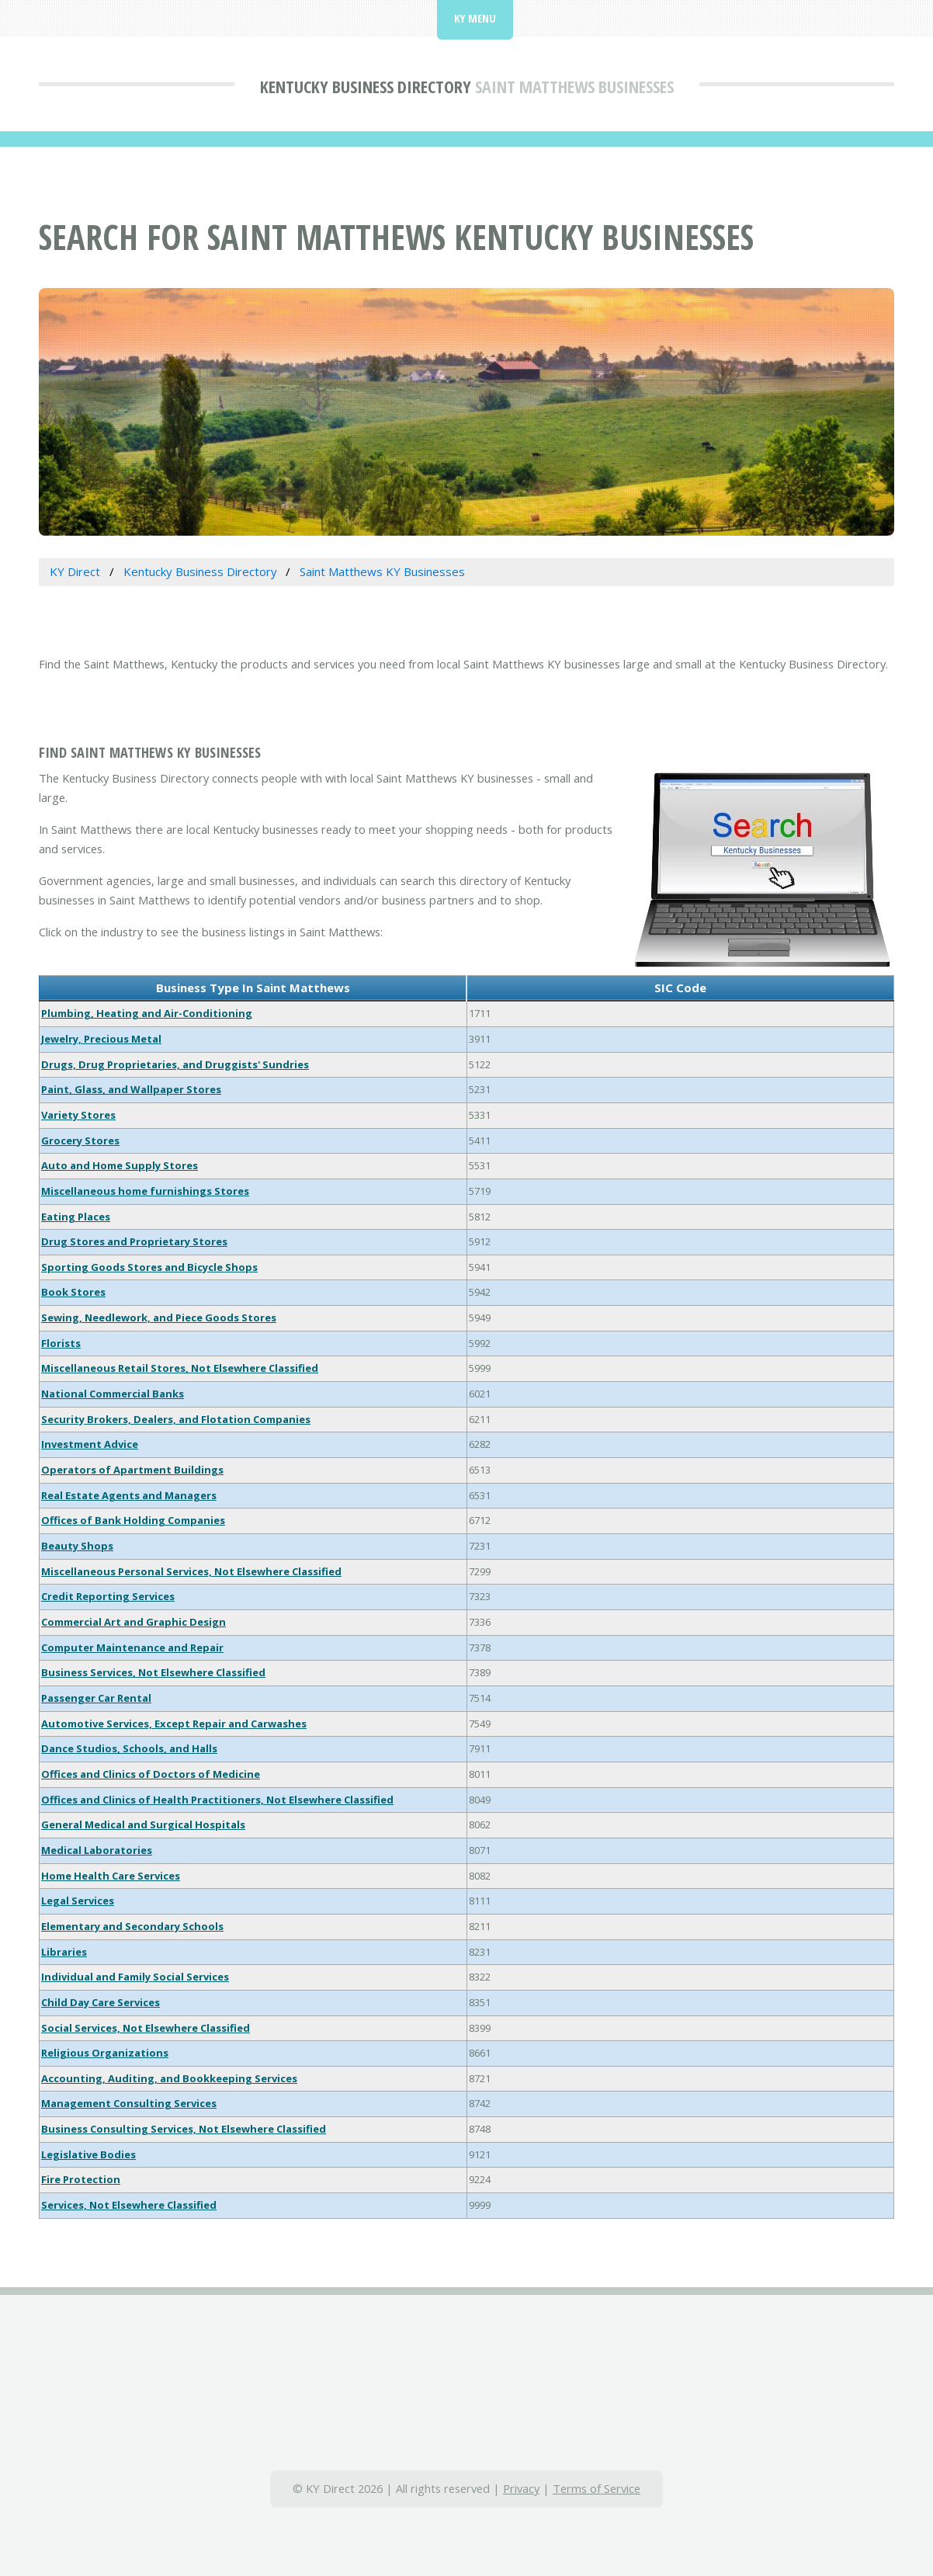 The width and height of the screenshot is (933, 2576). I want to click on Business Consulting Services, Not Elsewhere Classified, so click(183, 2129).